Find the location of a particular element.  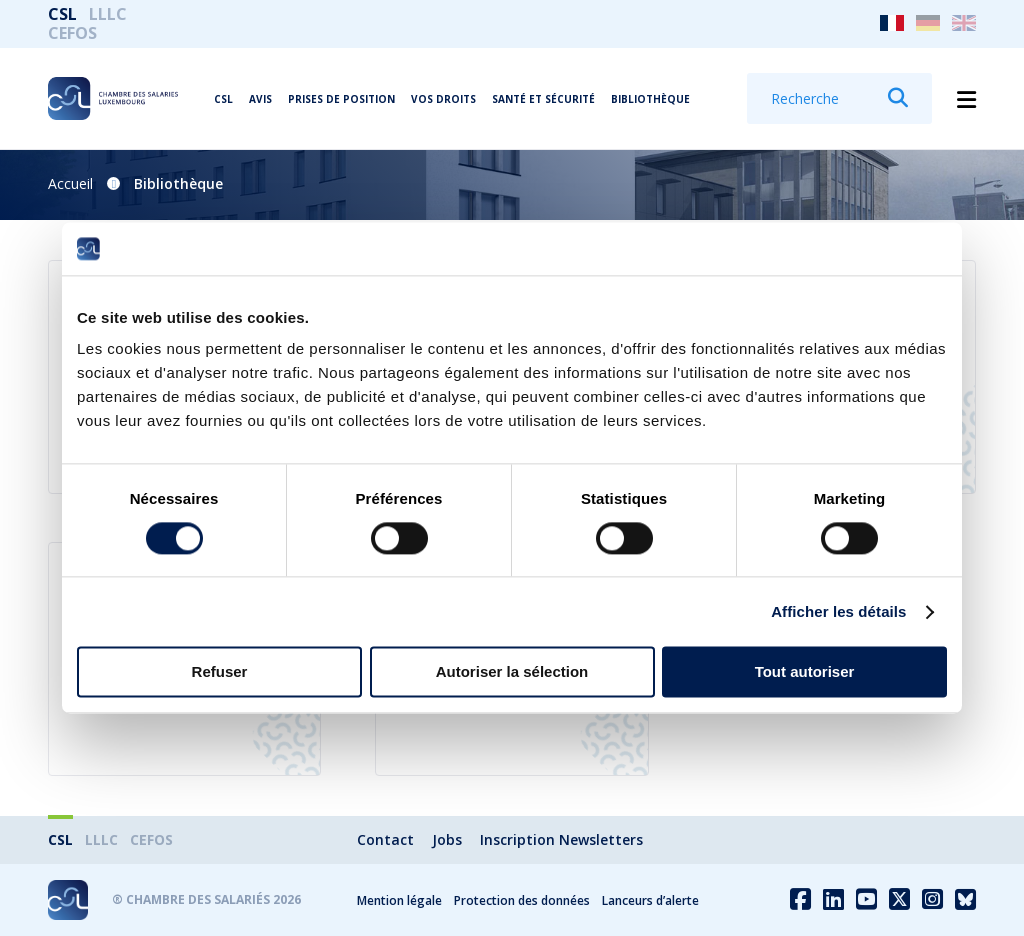

Autoriser la sélection is located at coordinates (512, 672).